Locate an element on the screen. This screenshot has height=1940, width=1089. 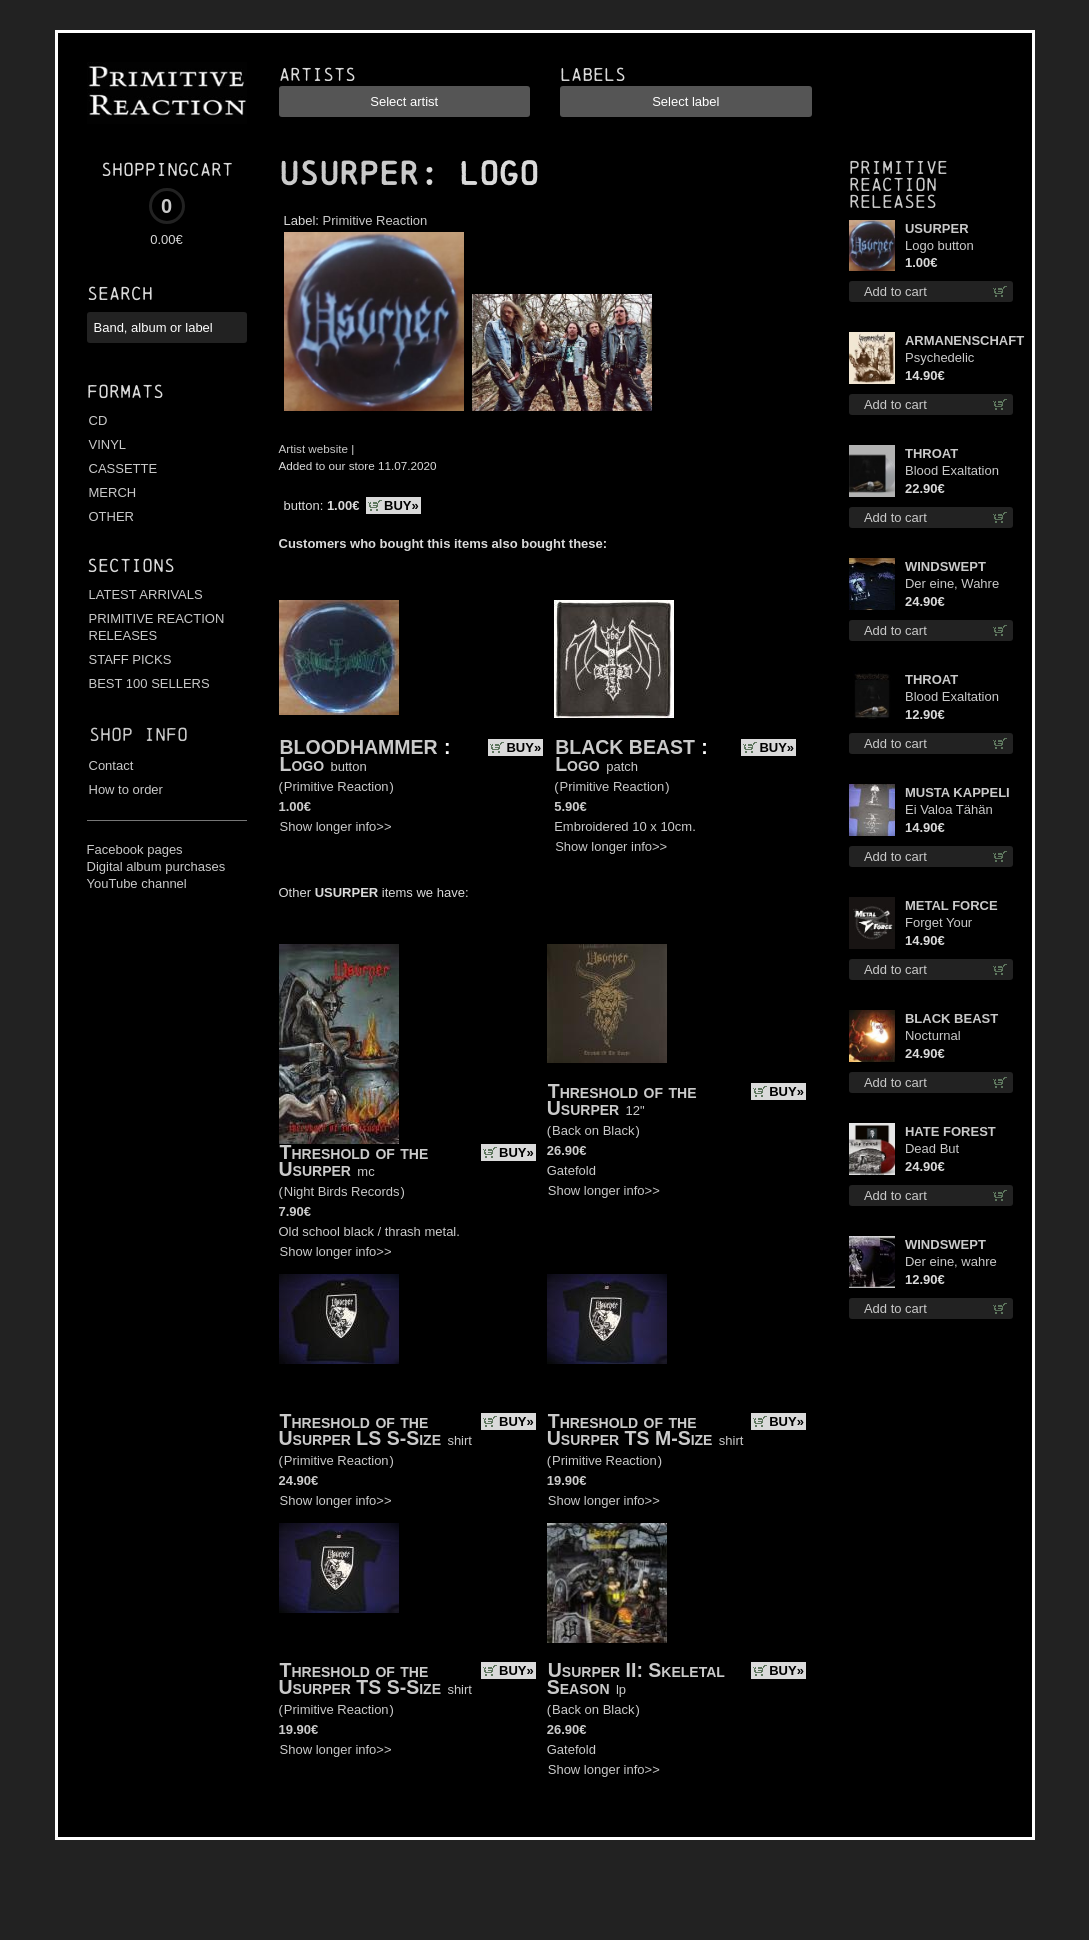
Primitive Reaction is located at coordinates (375, 220).